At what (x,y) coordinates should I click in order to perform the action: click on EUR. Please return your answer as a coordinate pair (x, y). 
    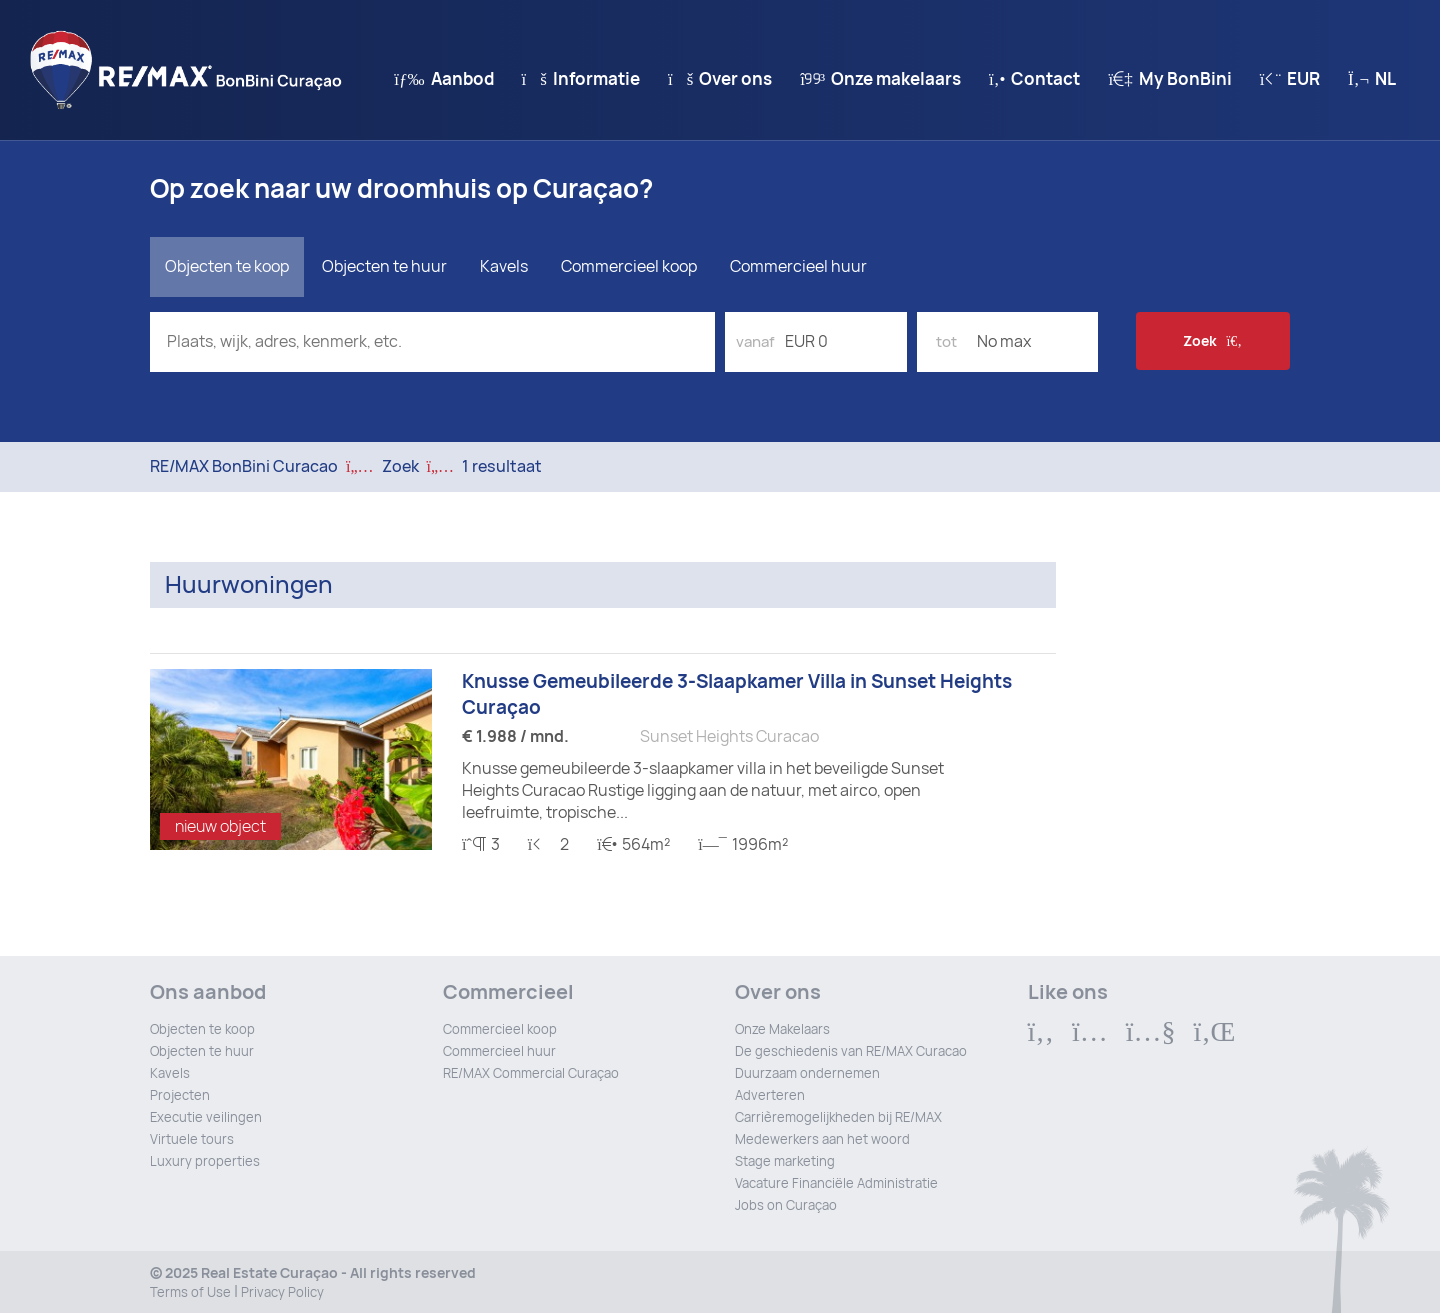
    Looking at the image, I should click on (1290, 79).